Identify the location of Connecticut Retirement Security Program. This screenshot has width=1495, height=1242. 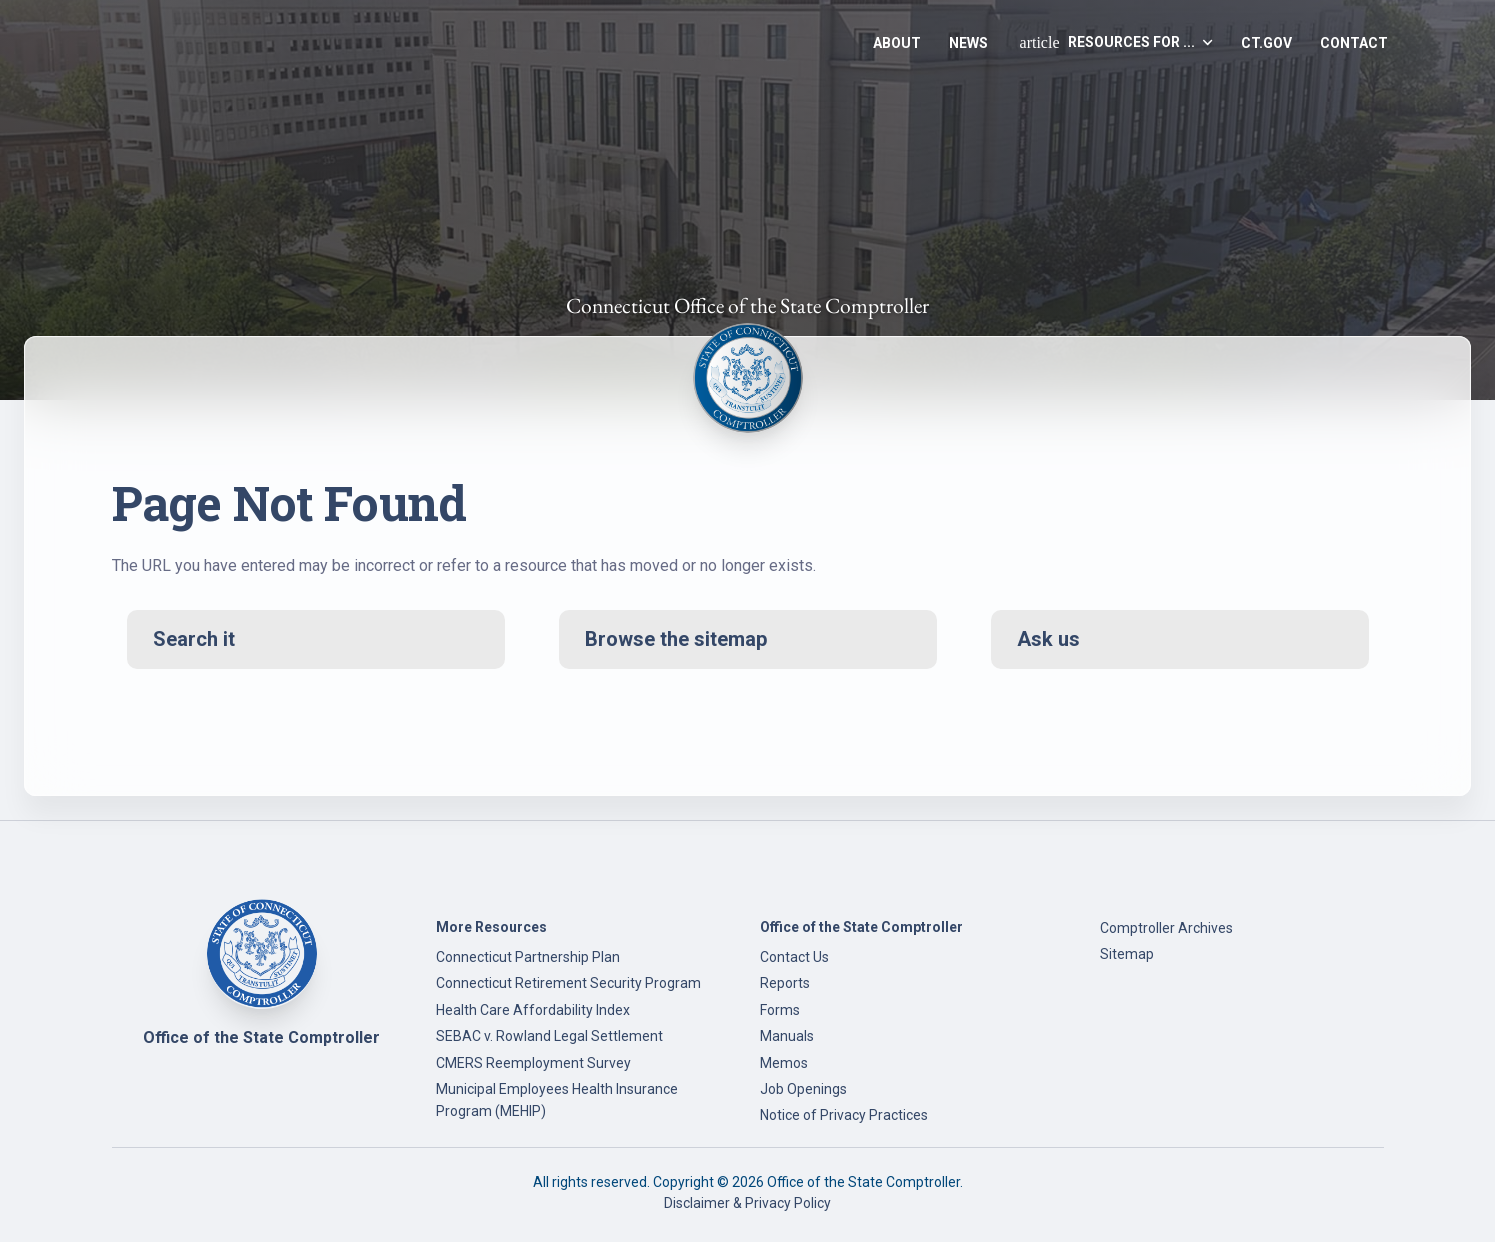
(568, 983).